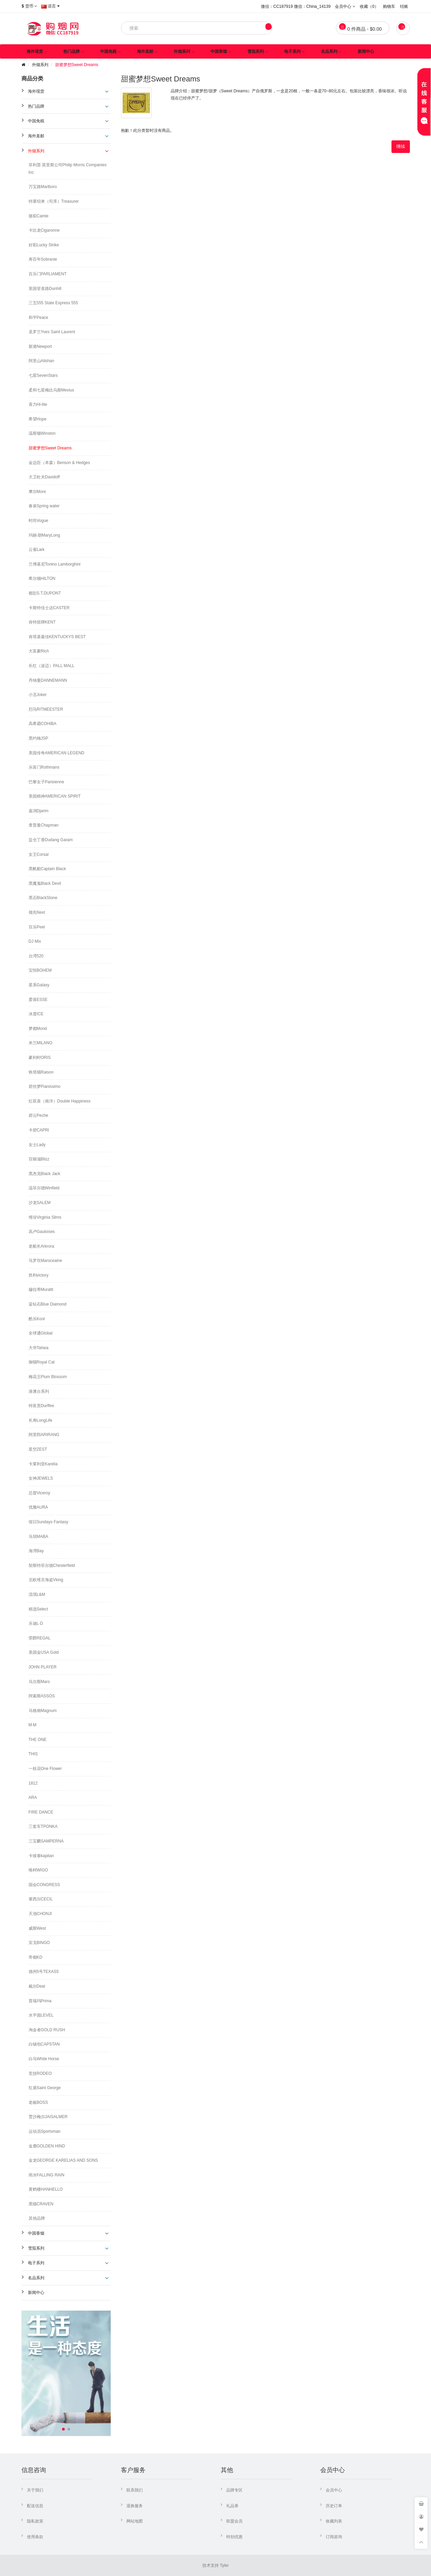  What do you see at coordinates (33, 1783) in the screenshot?
I see `1812` at bounding box center [33, 1783].